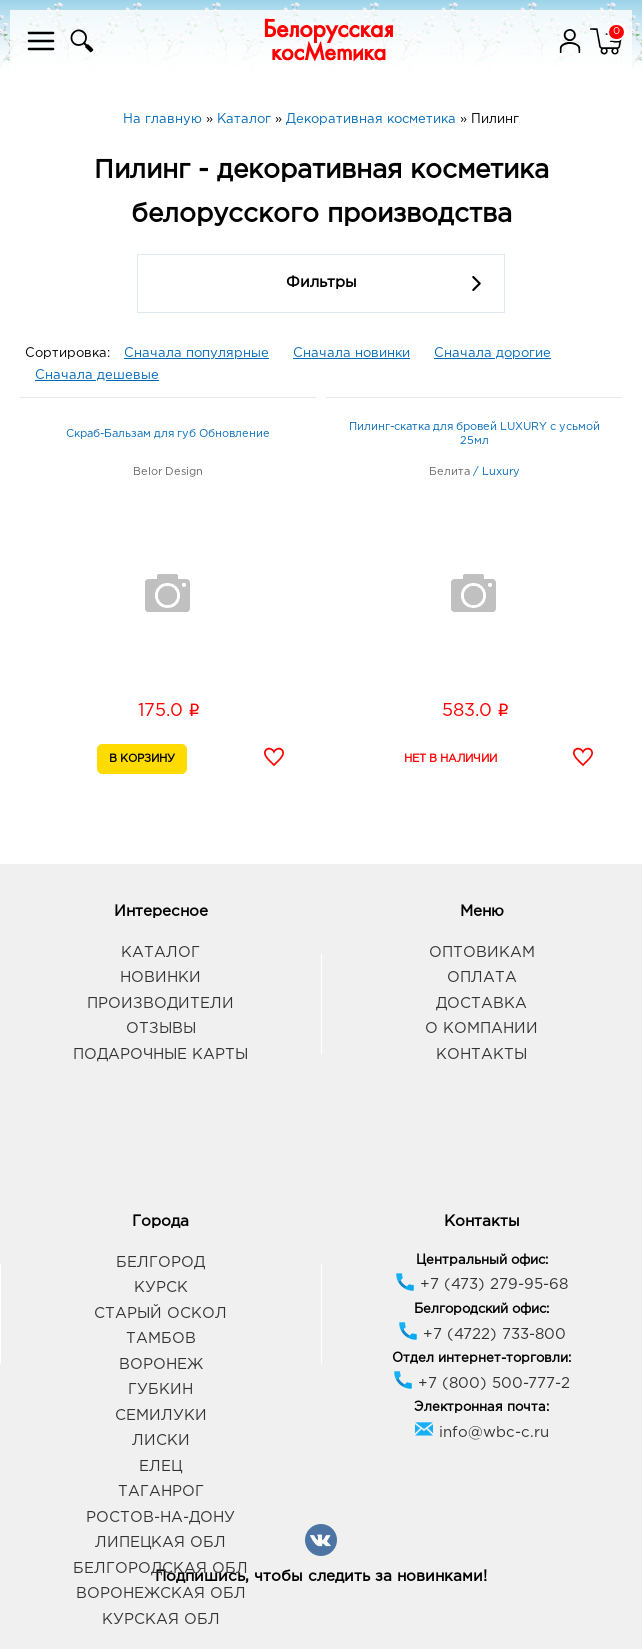  Describe the element at coordinates (482, 1334) in the screenshot. I see `+7 (4722) 733-800` at that location.